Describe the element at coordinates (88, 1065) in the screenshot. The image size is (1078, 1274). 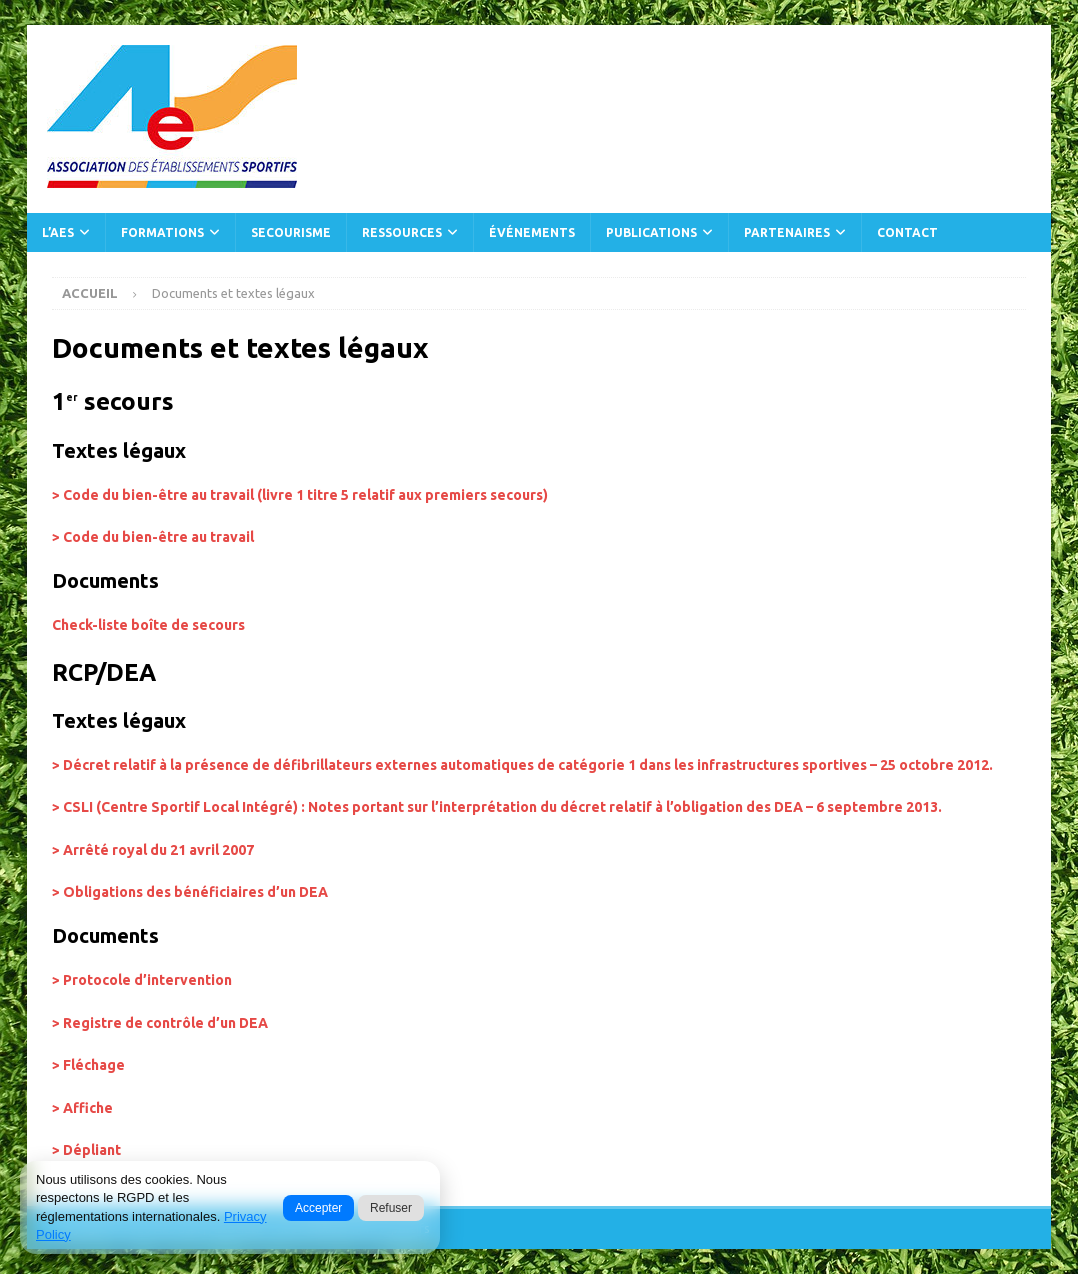
I see `> Fléchage` at that location.